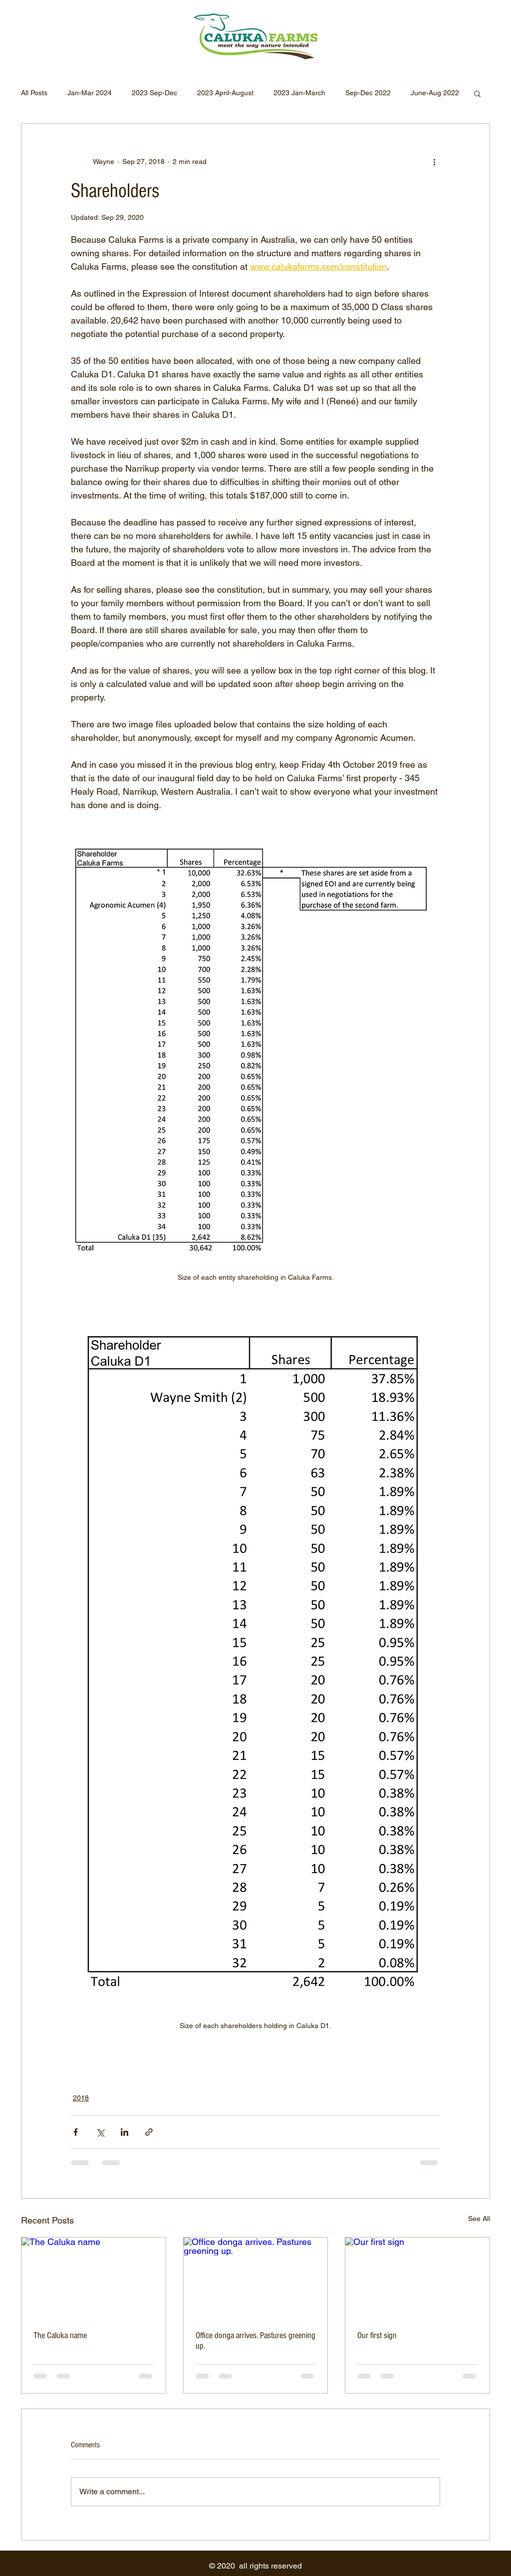 This screenshot has width=511, height=2576. Describe the element at coordinates (417, 2277) in the screenshot. I see `[Our first sign]` at that location.